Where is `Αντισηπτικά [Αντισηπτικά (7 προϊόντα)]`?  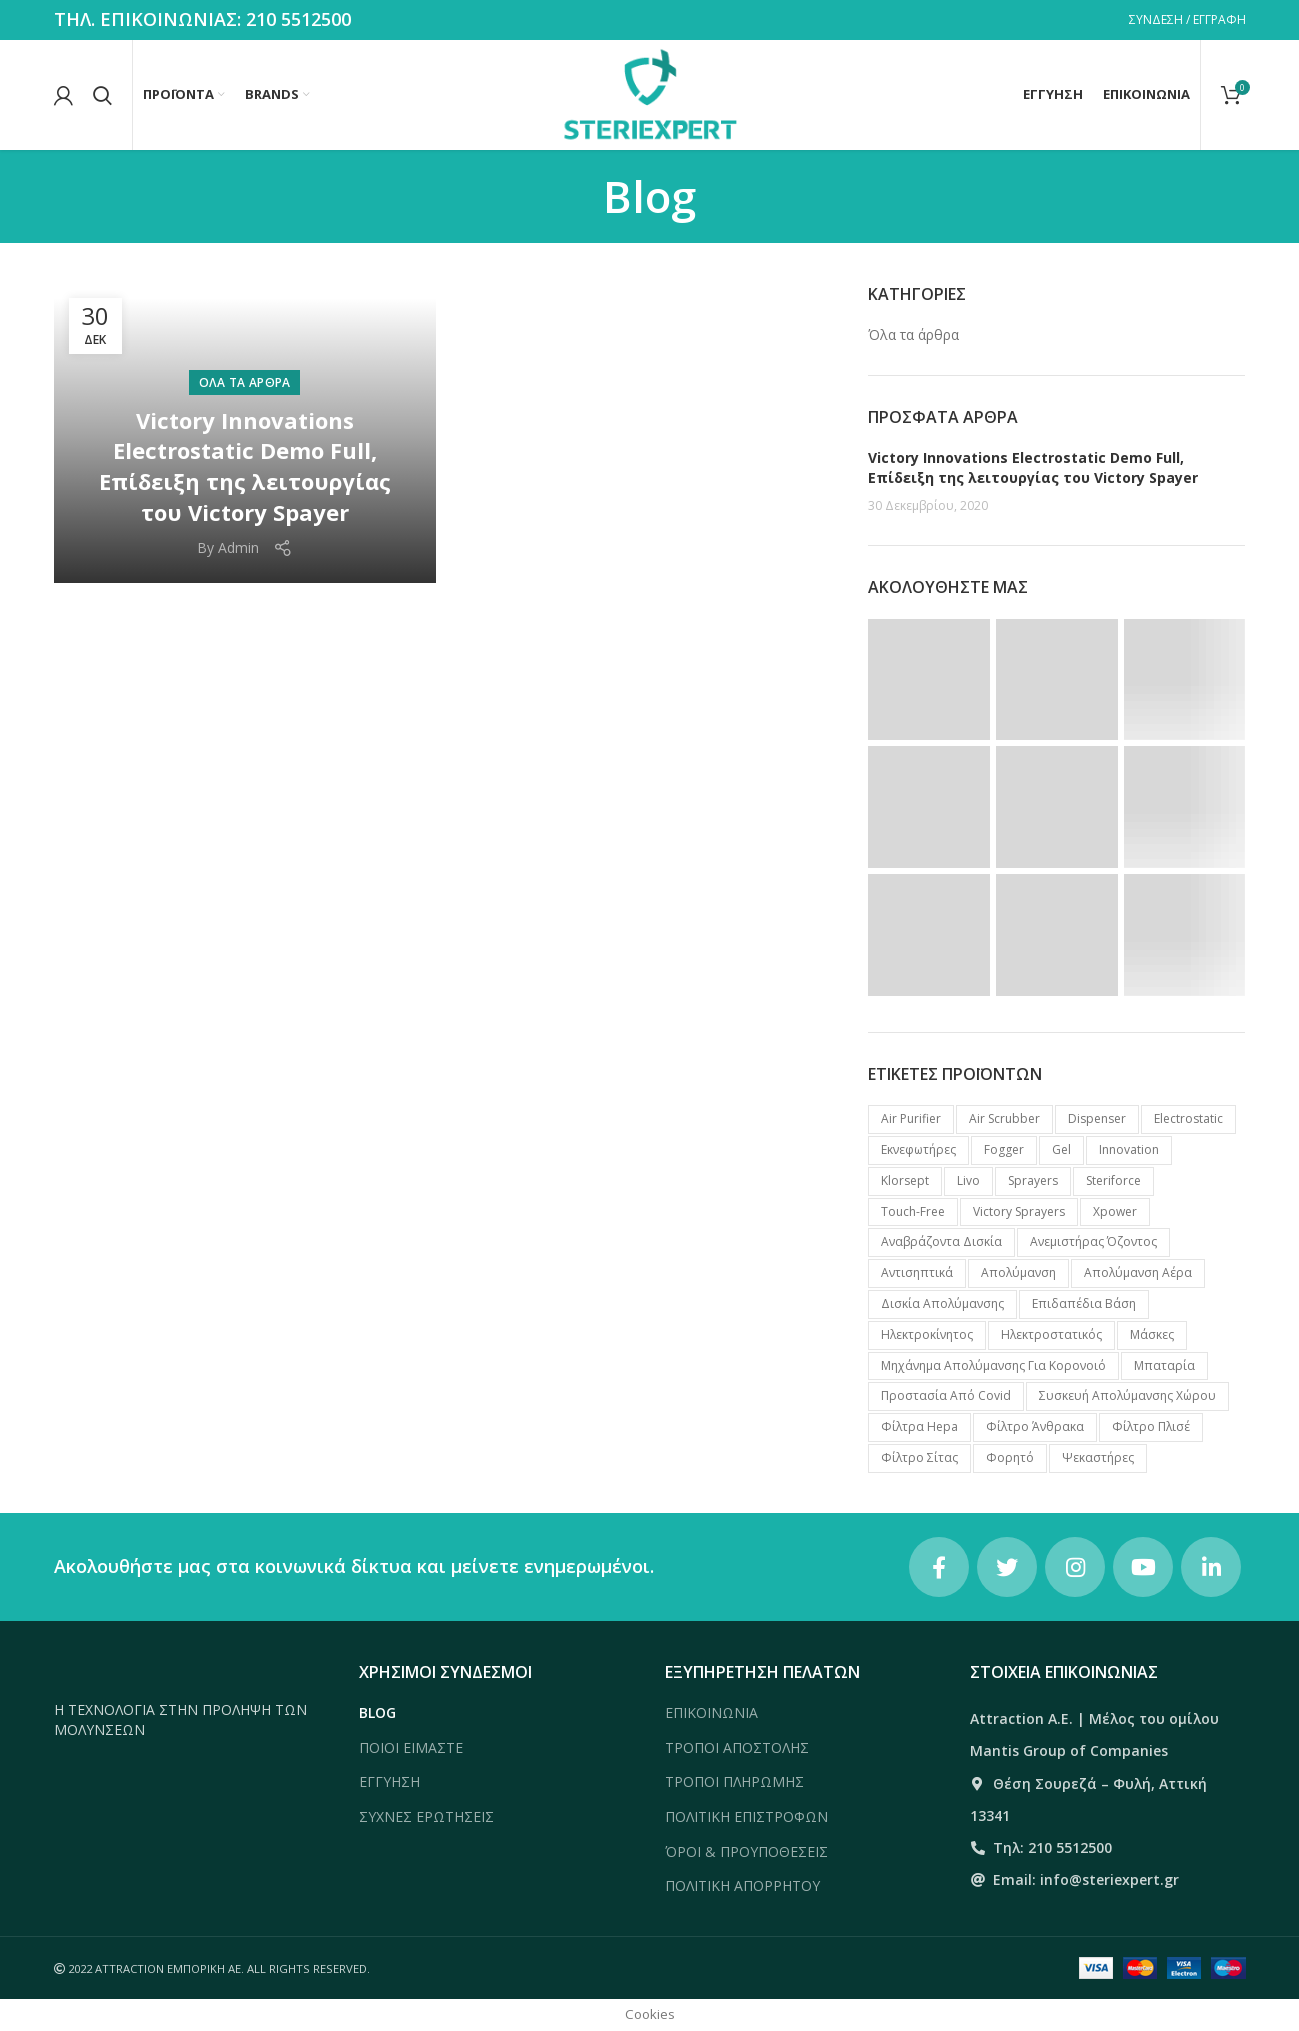 Αντισηπτικά [Αντισηπτικά (7 προϊόντα)] is located at coordinates (917, 1272).